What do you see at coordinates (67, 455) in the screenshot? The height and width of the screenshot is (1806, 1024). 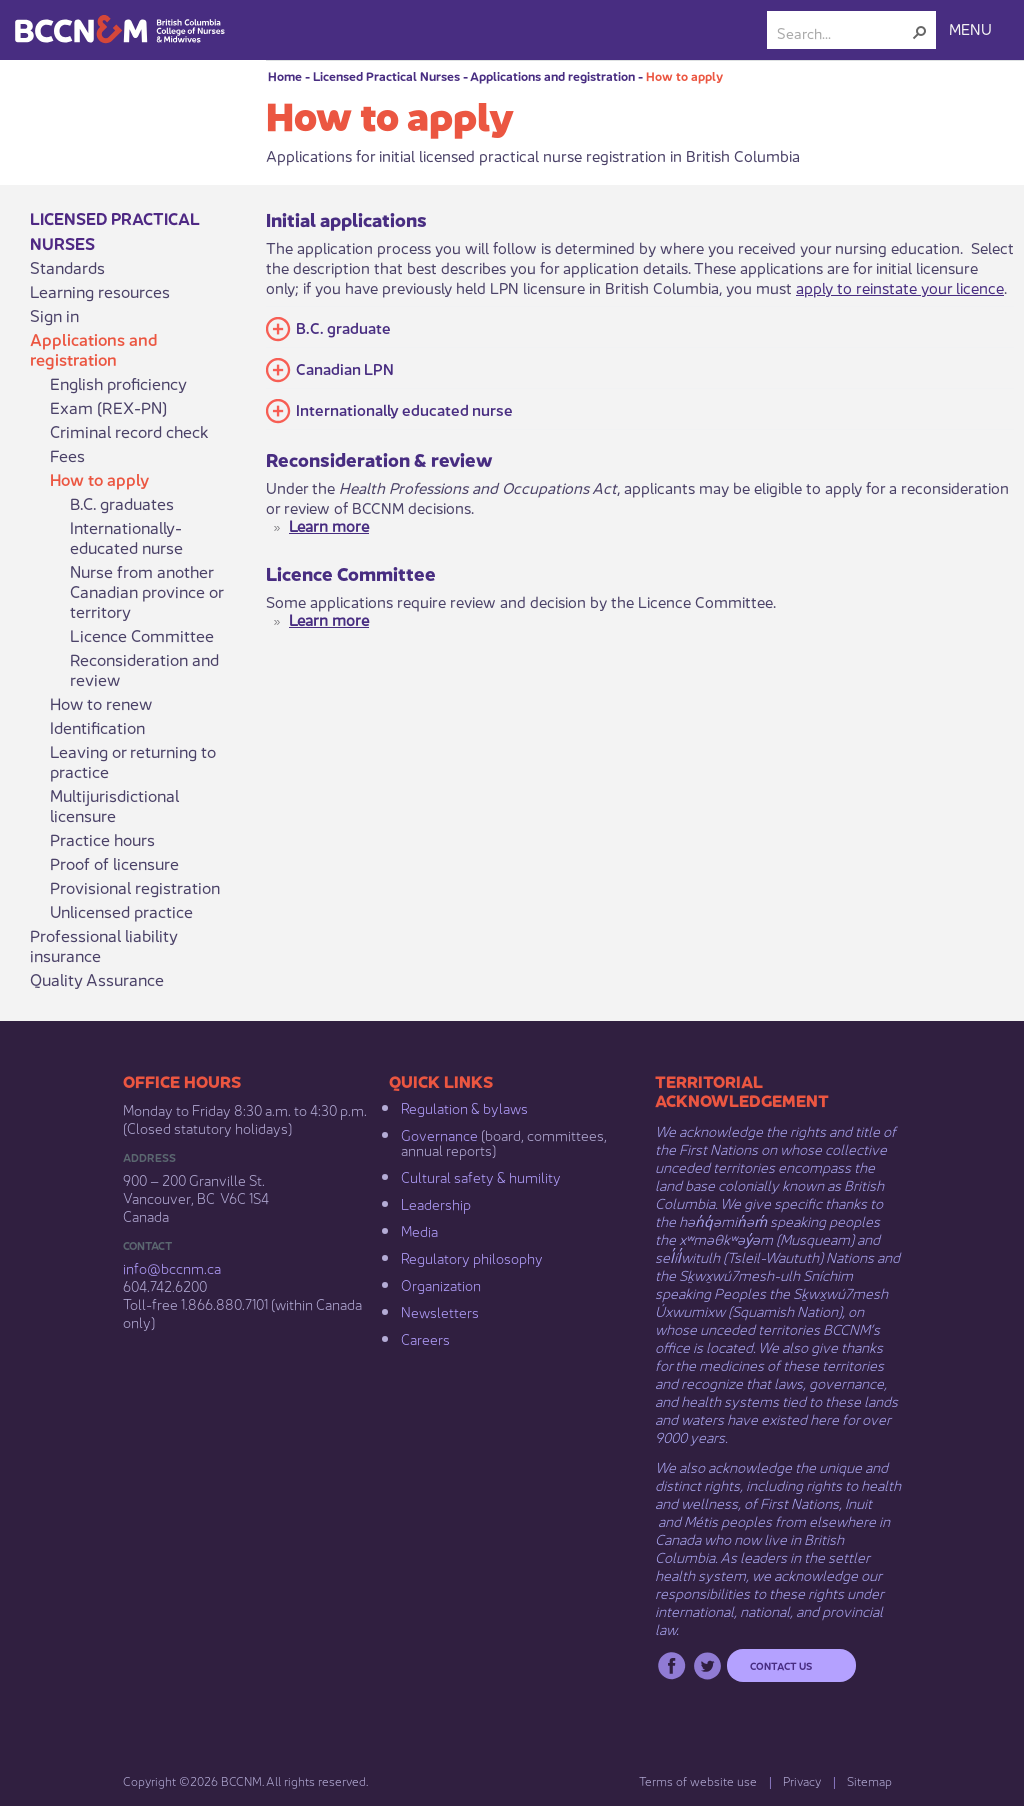 I see `Fees` at bounding box center [67, 455].